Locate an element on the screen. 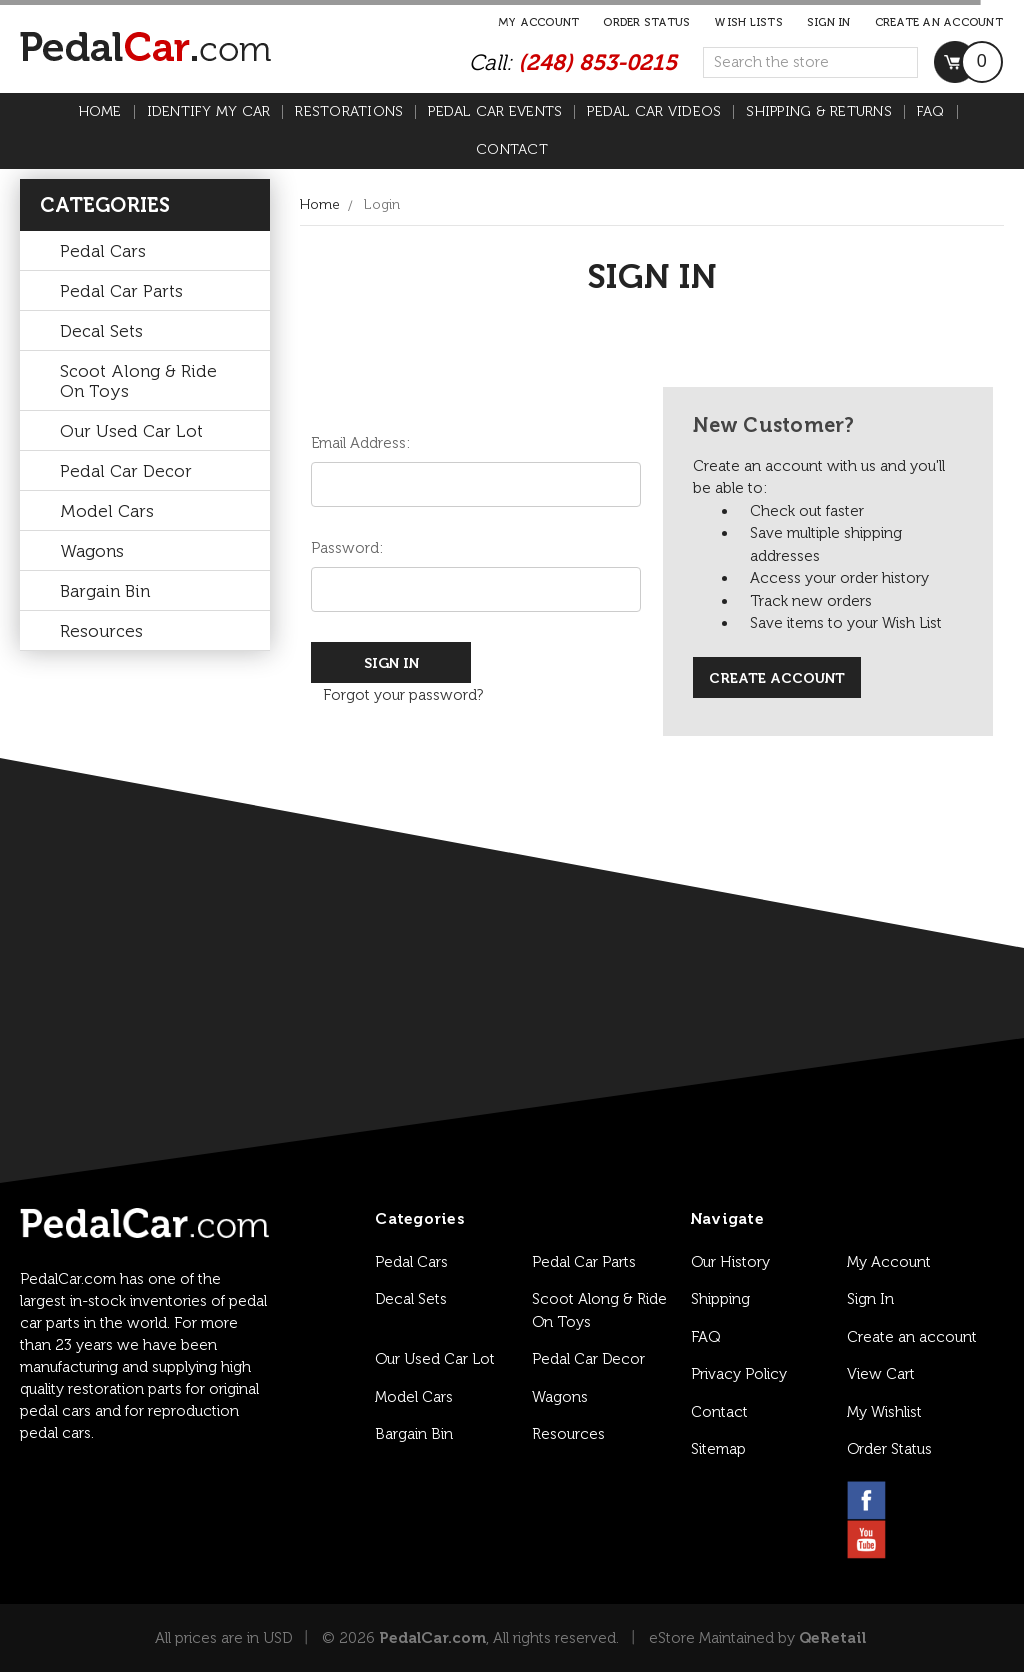  [pinterest link] is located at coordinates (962, 1500).